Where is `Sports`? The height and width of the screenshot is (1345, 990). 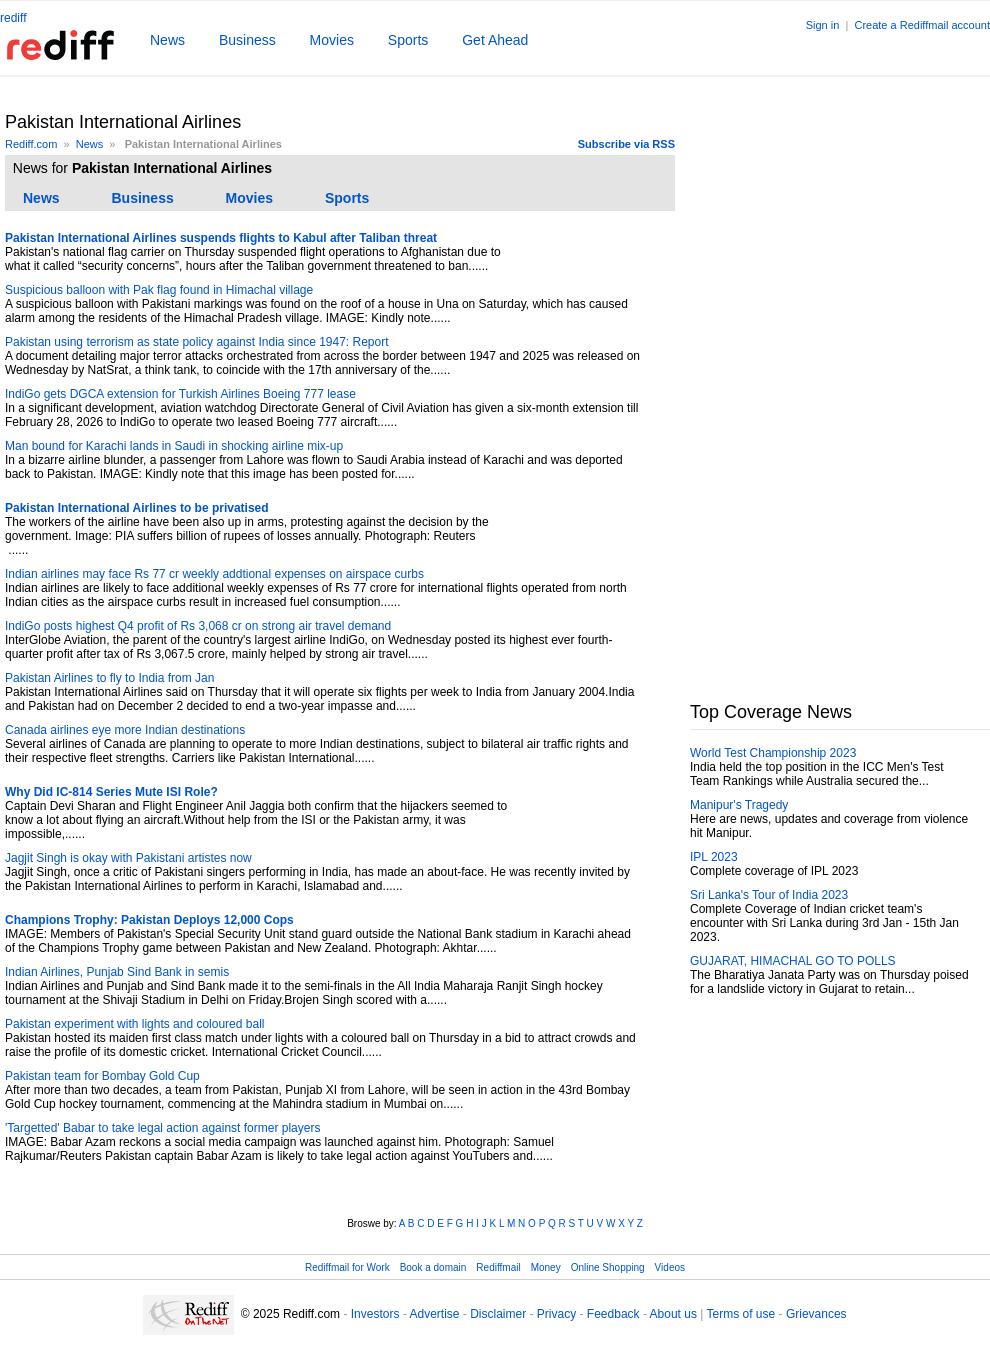 Sports is located at coordinates (408, 40).